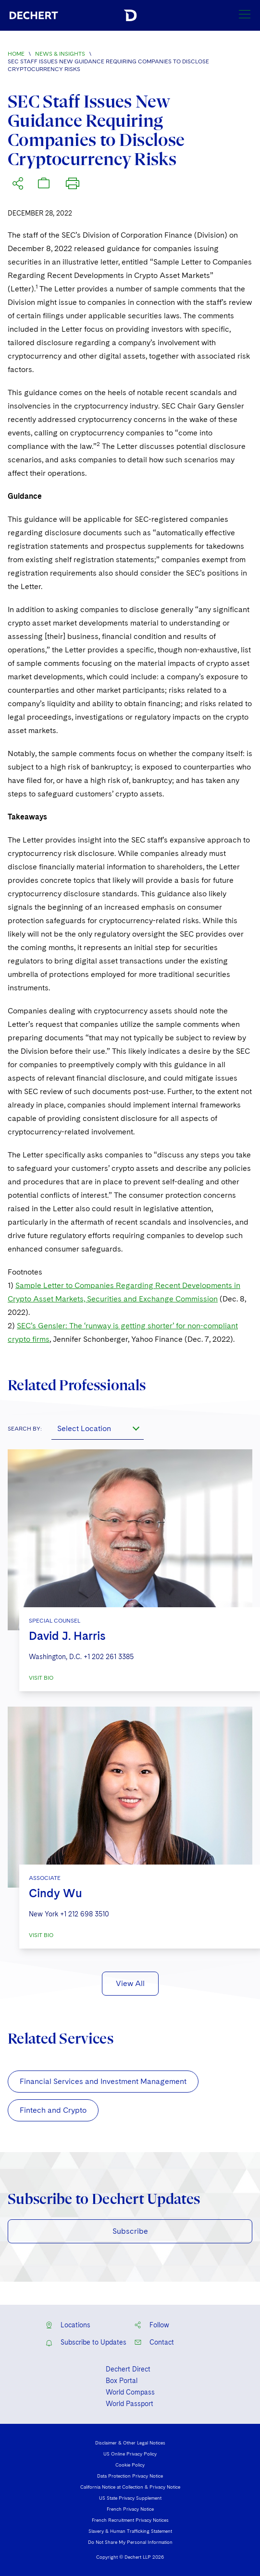  What do you see at coordinates (130, 2465) in the screenshot?
I see `Cookie Policy` at bounding box center [130, 2465].